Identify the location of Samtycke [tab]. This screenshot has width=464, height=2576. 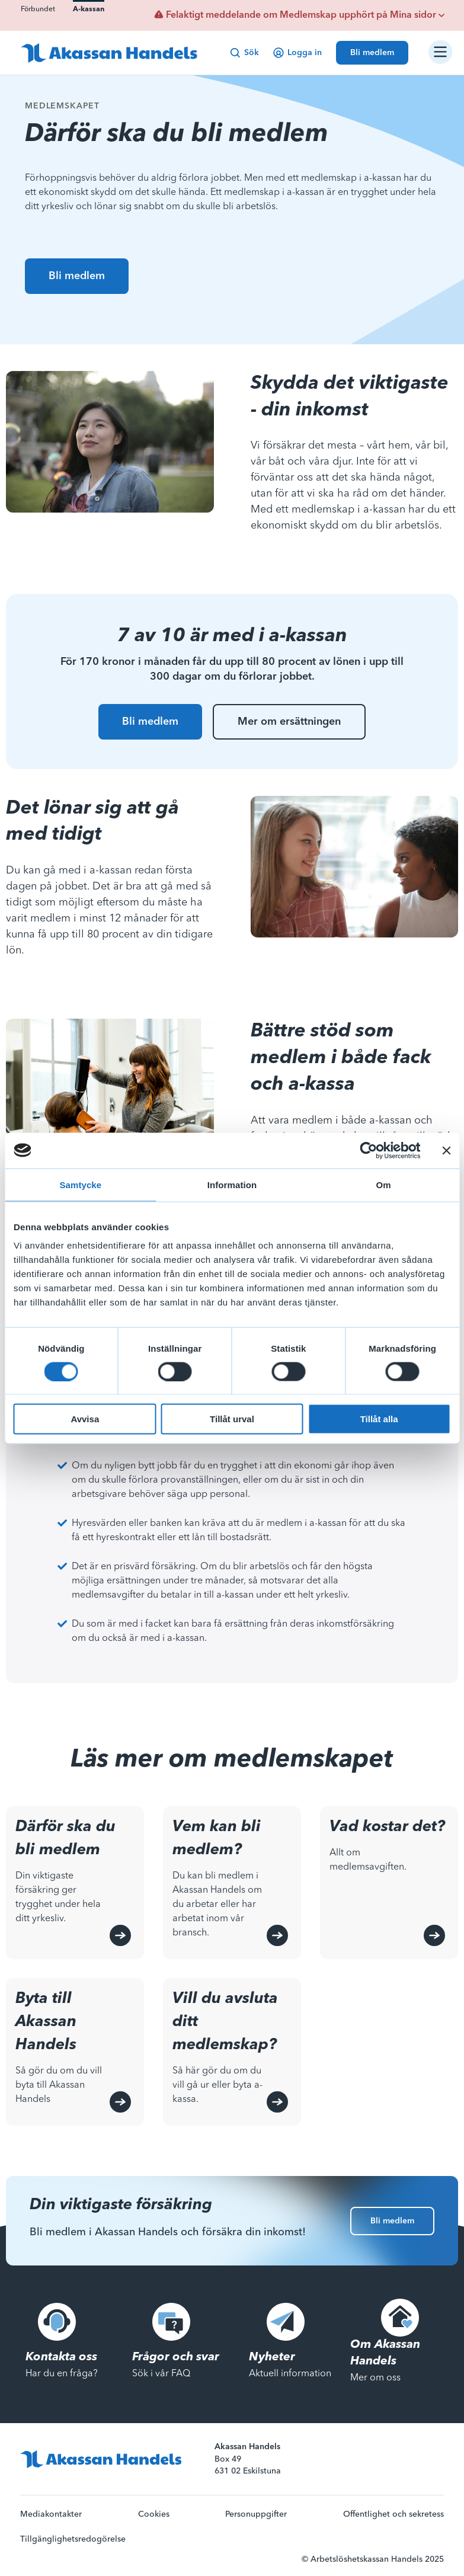
(80, 1184).